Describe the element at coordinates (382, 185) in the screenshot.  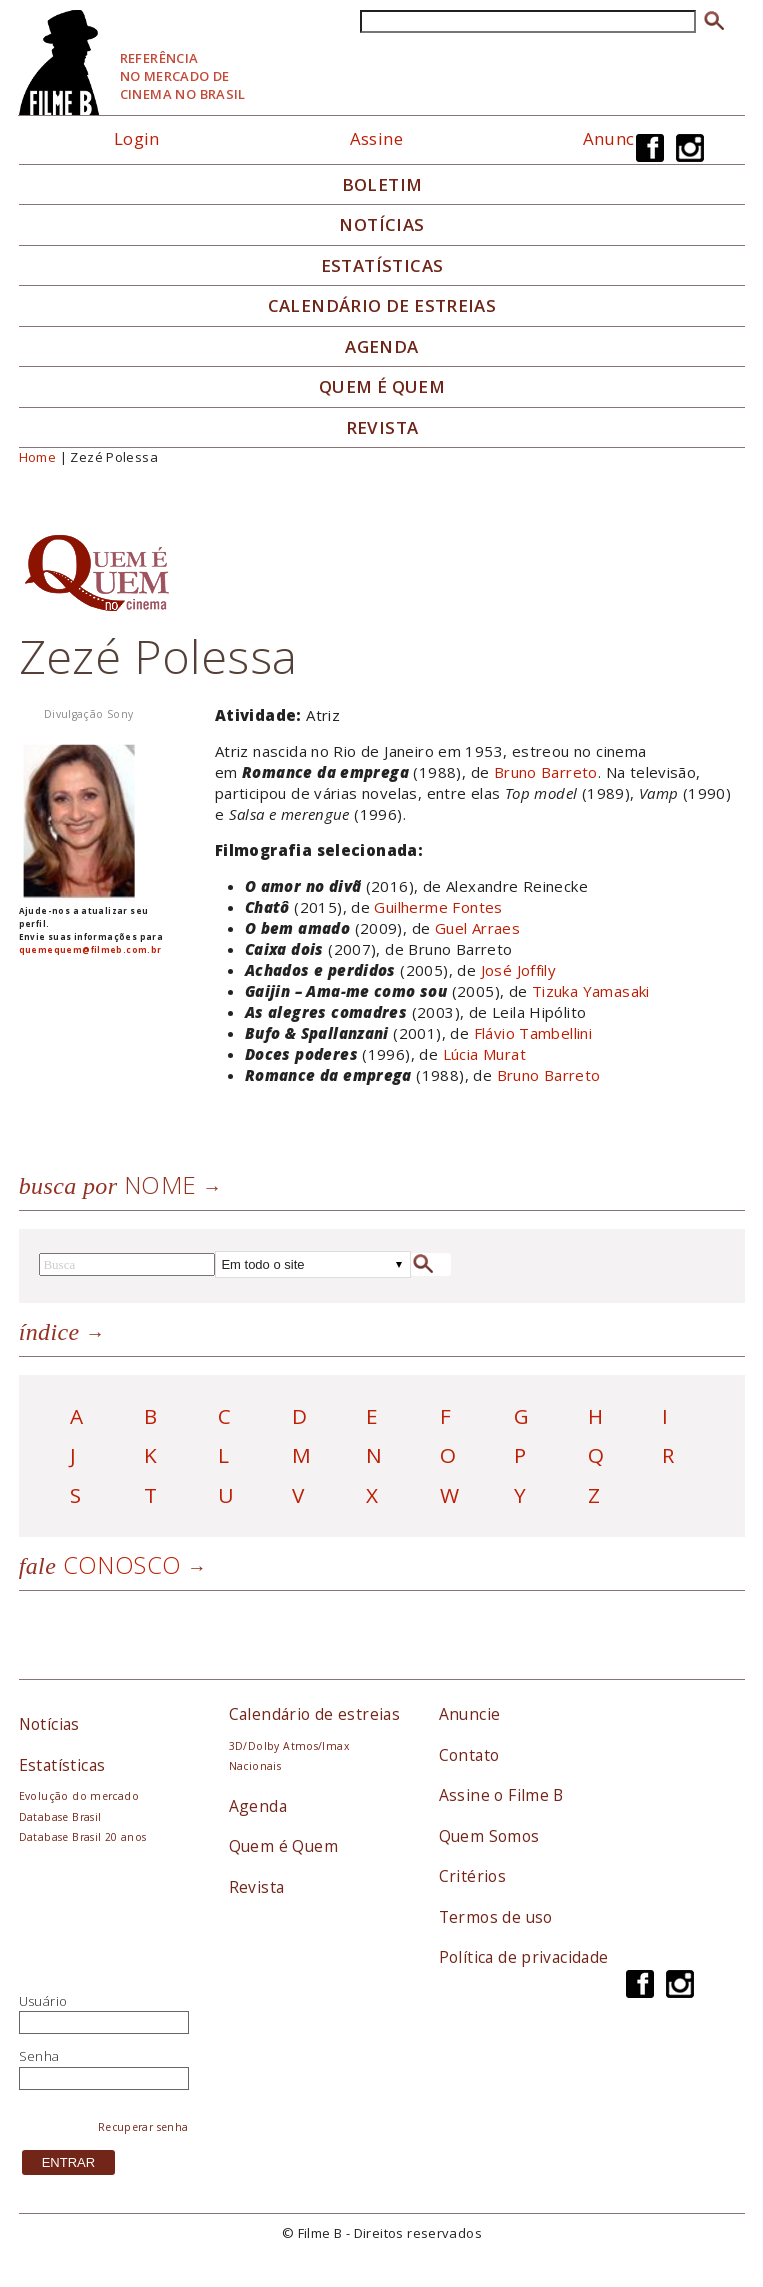
I see `Boletim` at that location.